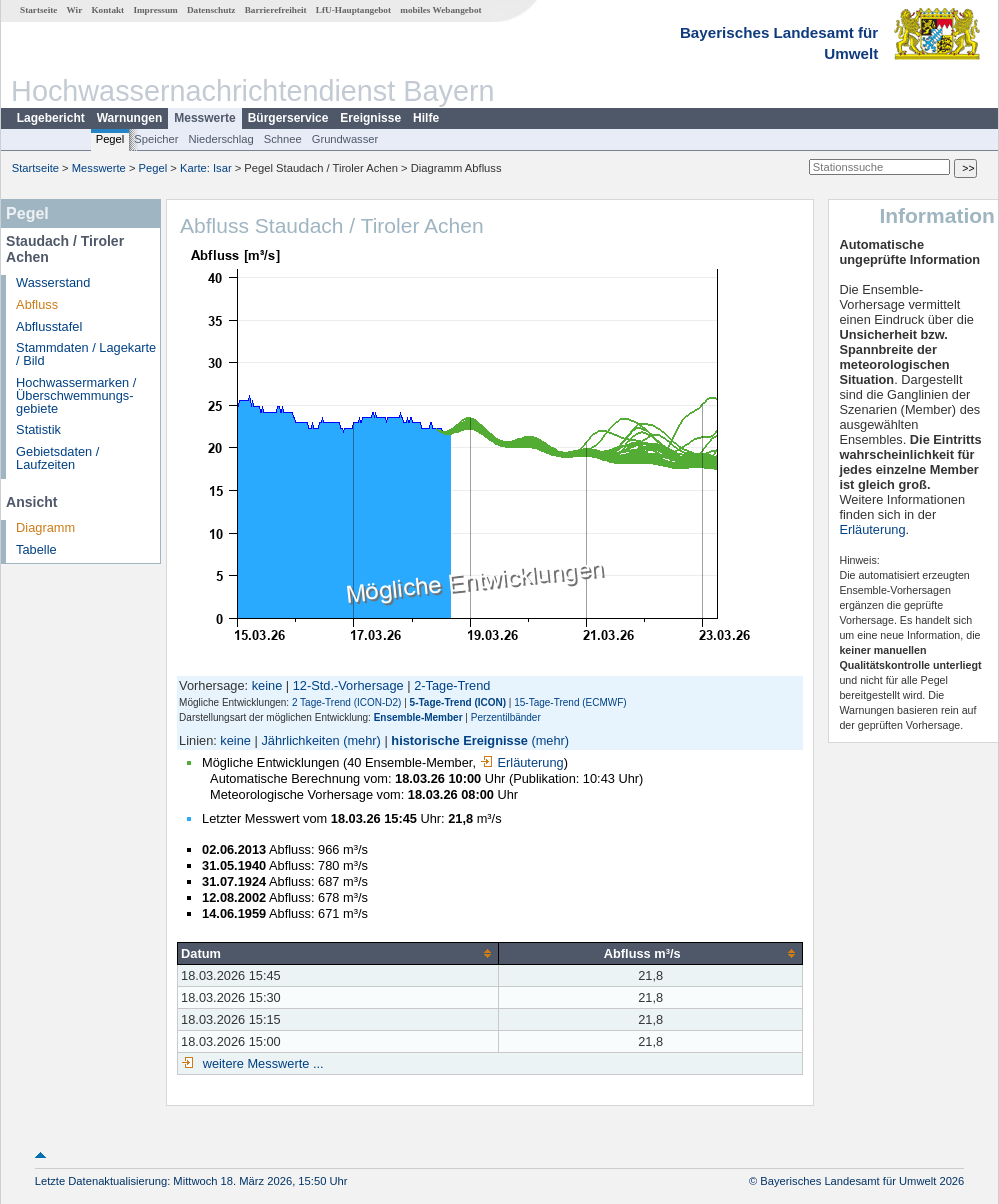  Describe the element at coordinates (38, 429) in the screenshot. I see `Statistik` at that location.